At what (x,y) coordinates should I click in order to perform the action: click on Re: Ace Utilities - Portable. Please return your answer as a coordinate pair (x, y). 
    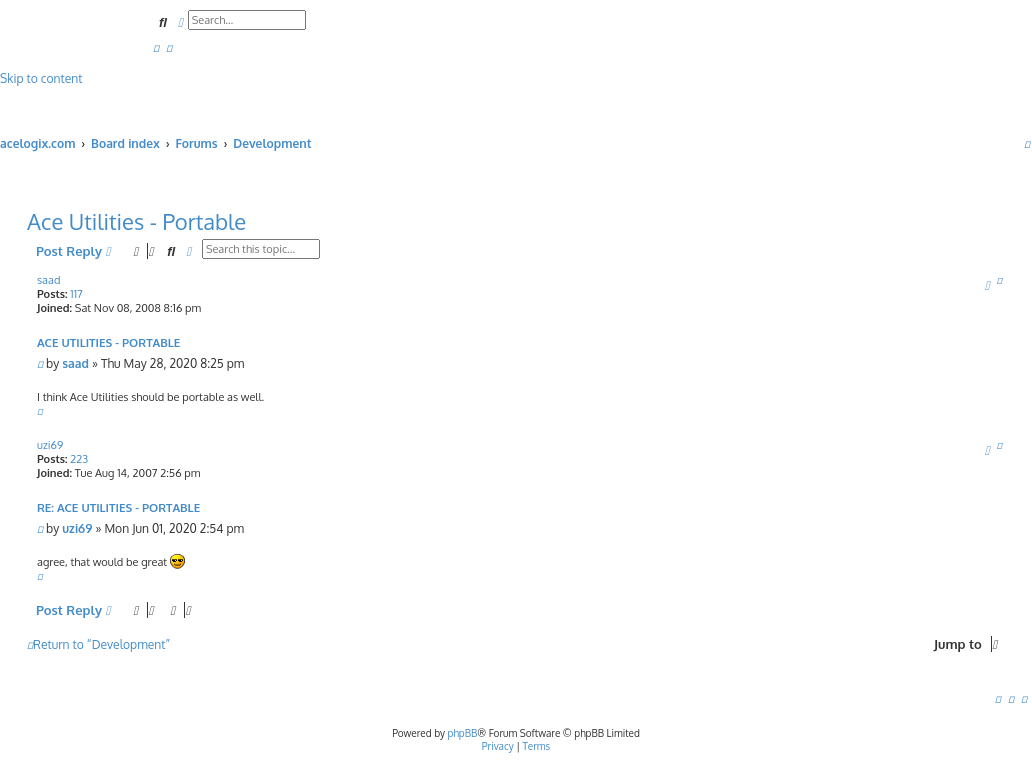
    Looking at the image, I should click on (118, 507).